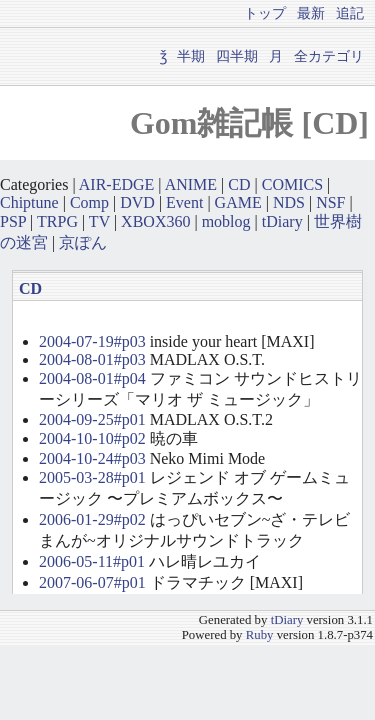 The width and height of the screenshot is (375, 720). What do you see at coordinates (57, 221) in the screenshot?
I see `TRPG` at bounding box center [57, 221].